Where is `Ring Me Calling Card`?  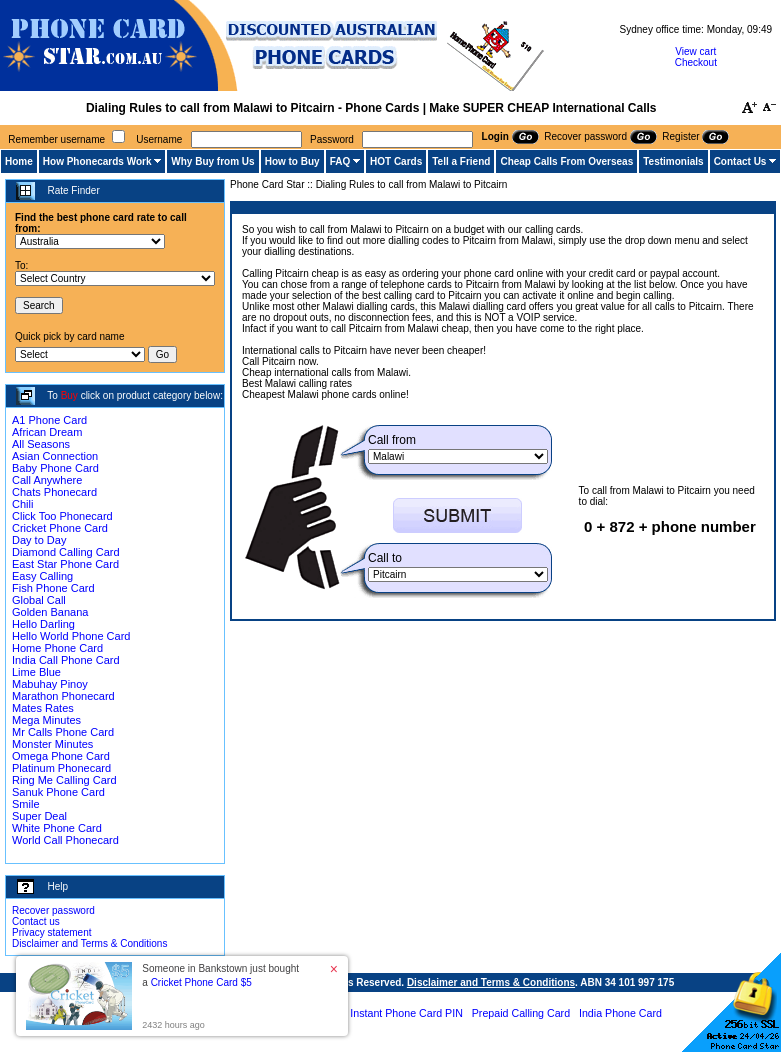
Ring Me Calling Card is located at coordinates (64, 780).